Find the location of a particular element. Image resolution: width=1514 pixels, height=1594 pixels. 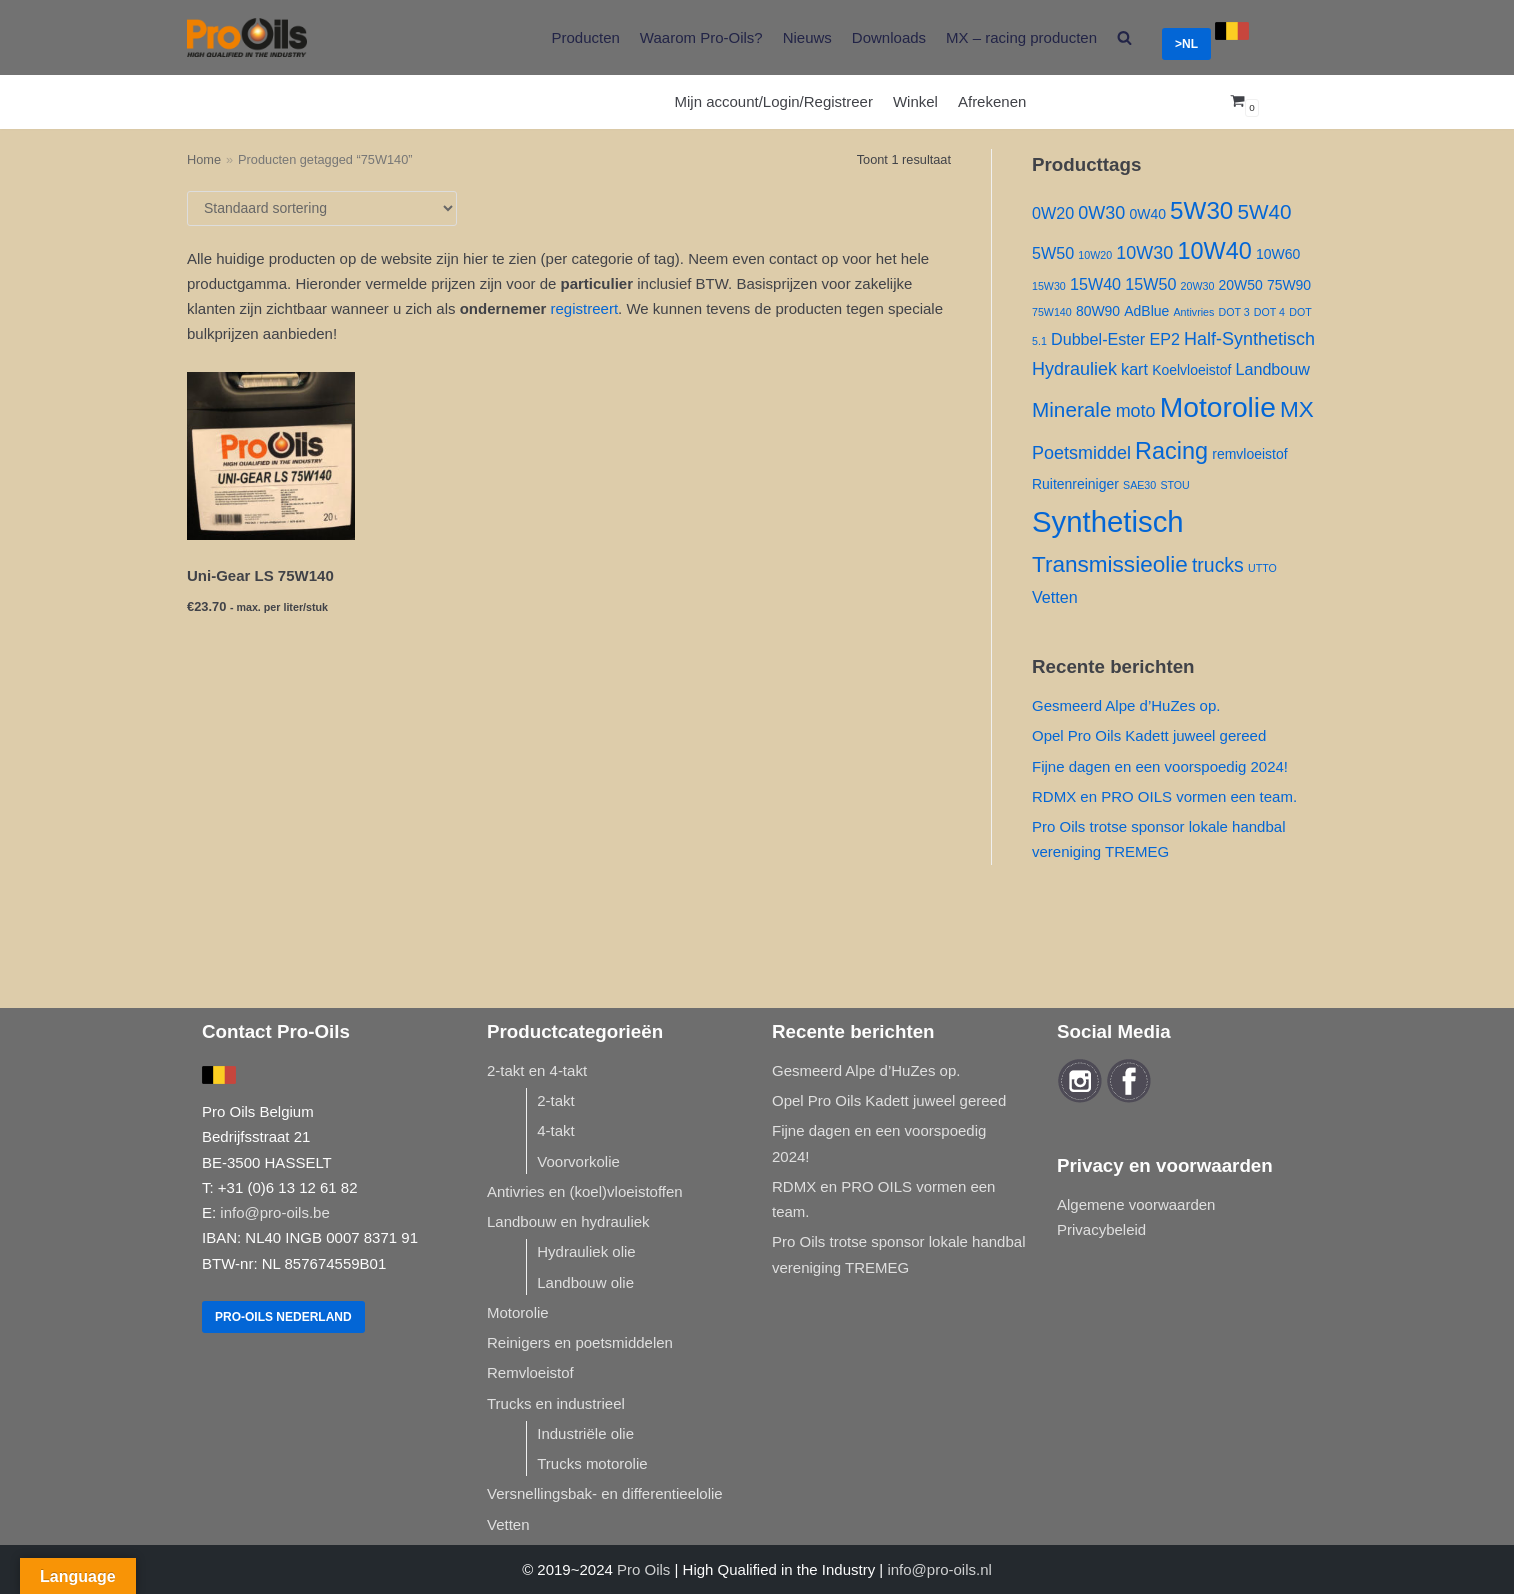

EP2 [EP2 ()] is located at coordinates (1164, 339).